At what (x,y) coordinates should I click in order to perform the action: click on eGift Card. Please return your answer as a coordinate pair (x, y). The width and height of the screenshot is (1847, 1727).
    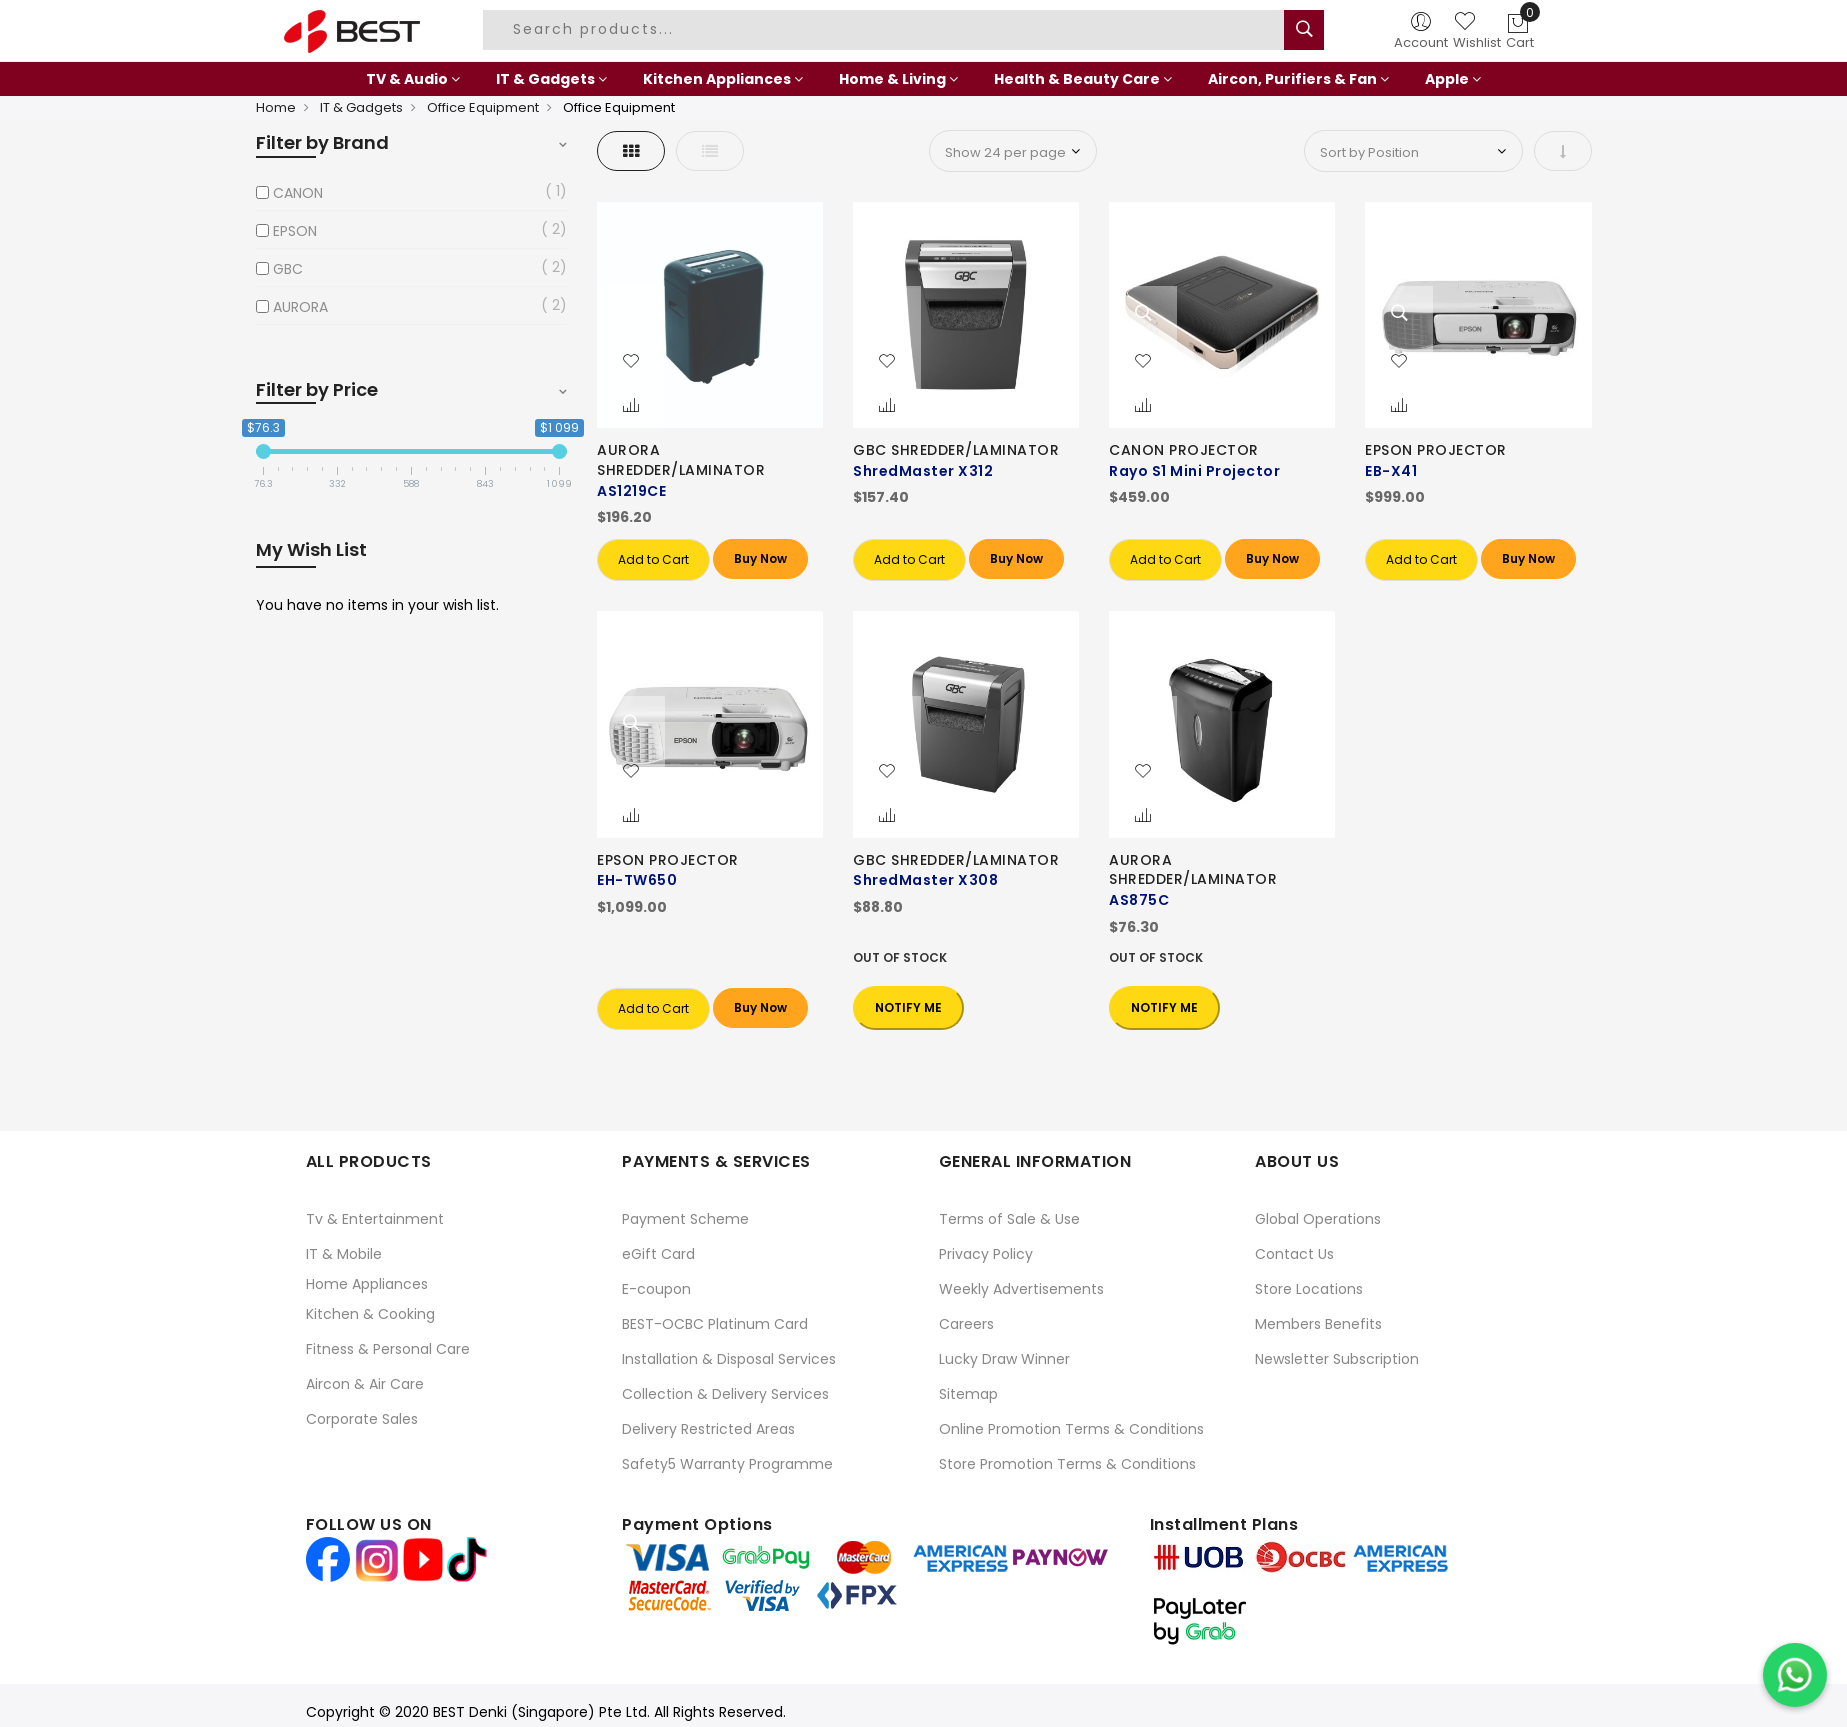
    Looking at the image, I should click on (658, 1254).